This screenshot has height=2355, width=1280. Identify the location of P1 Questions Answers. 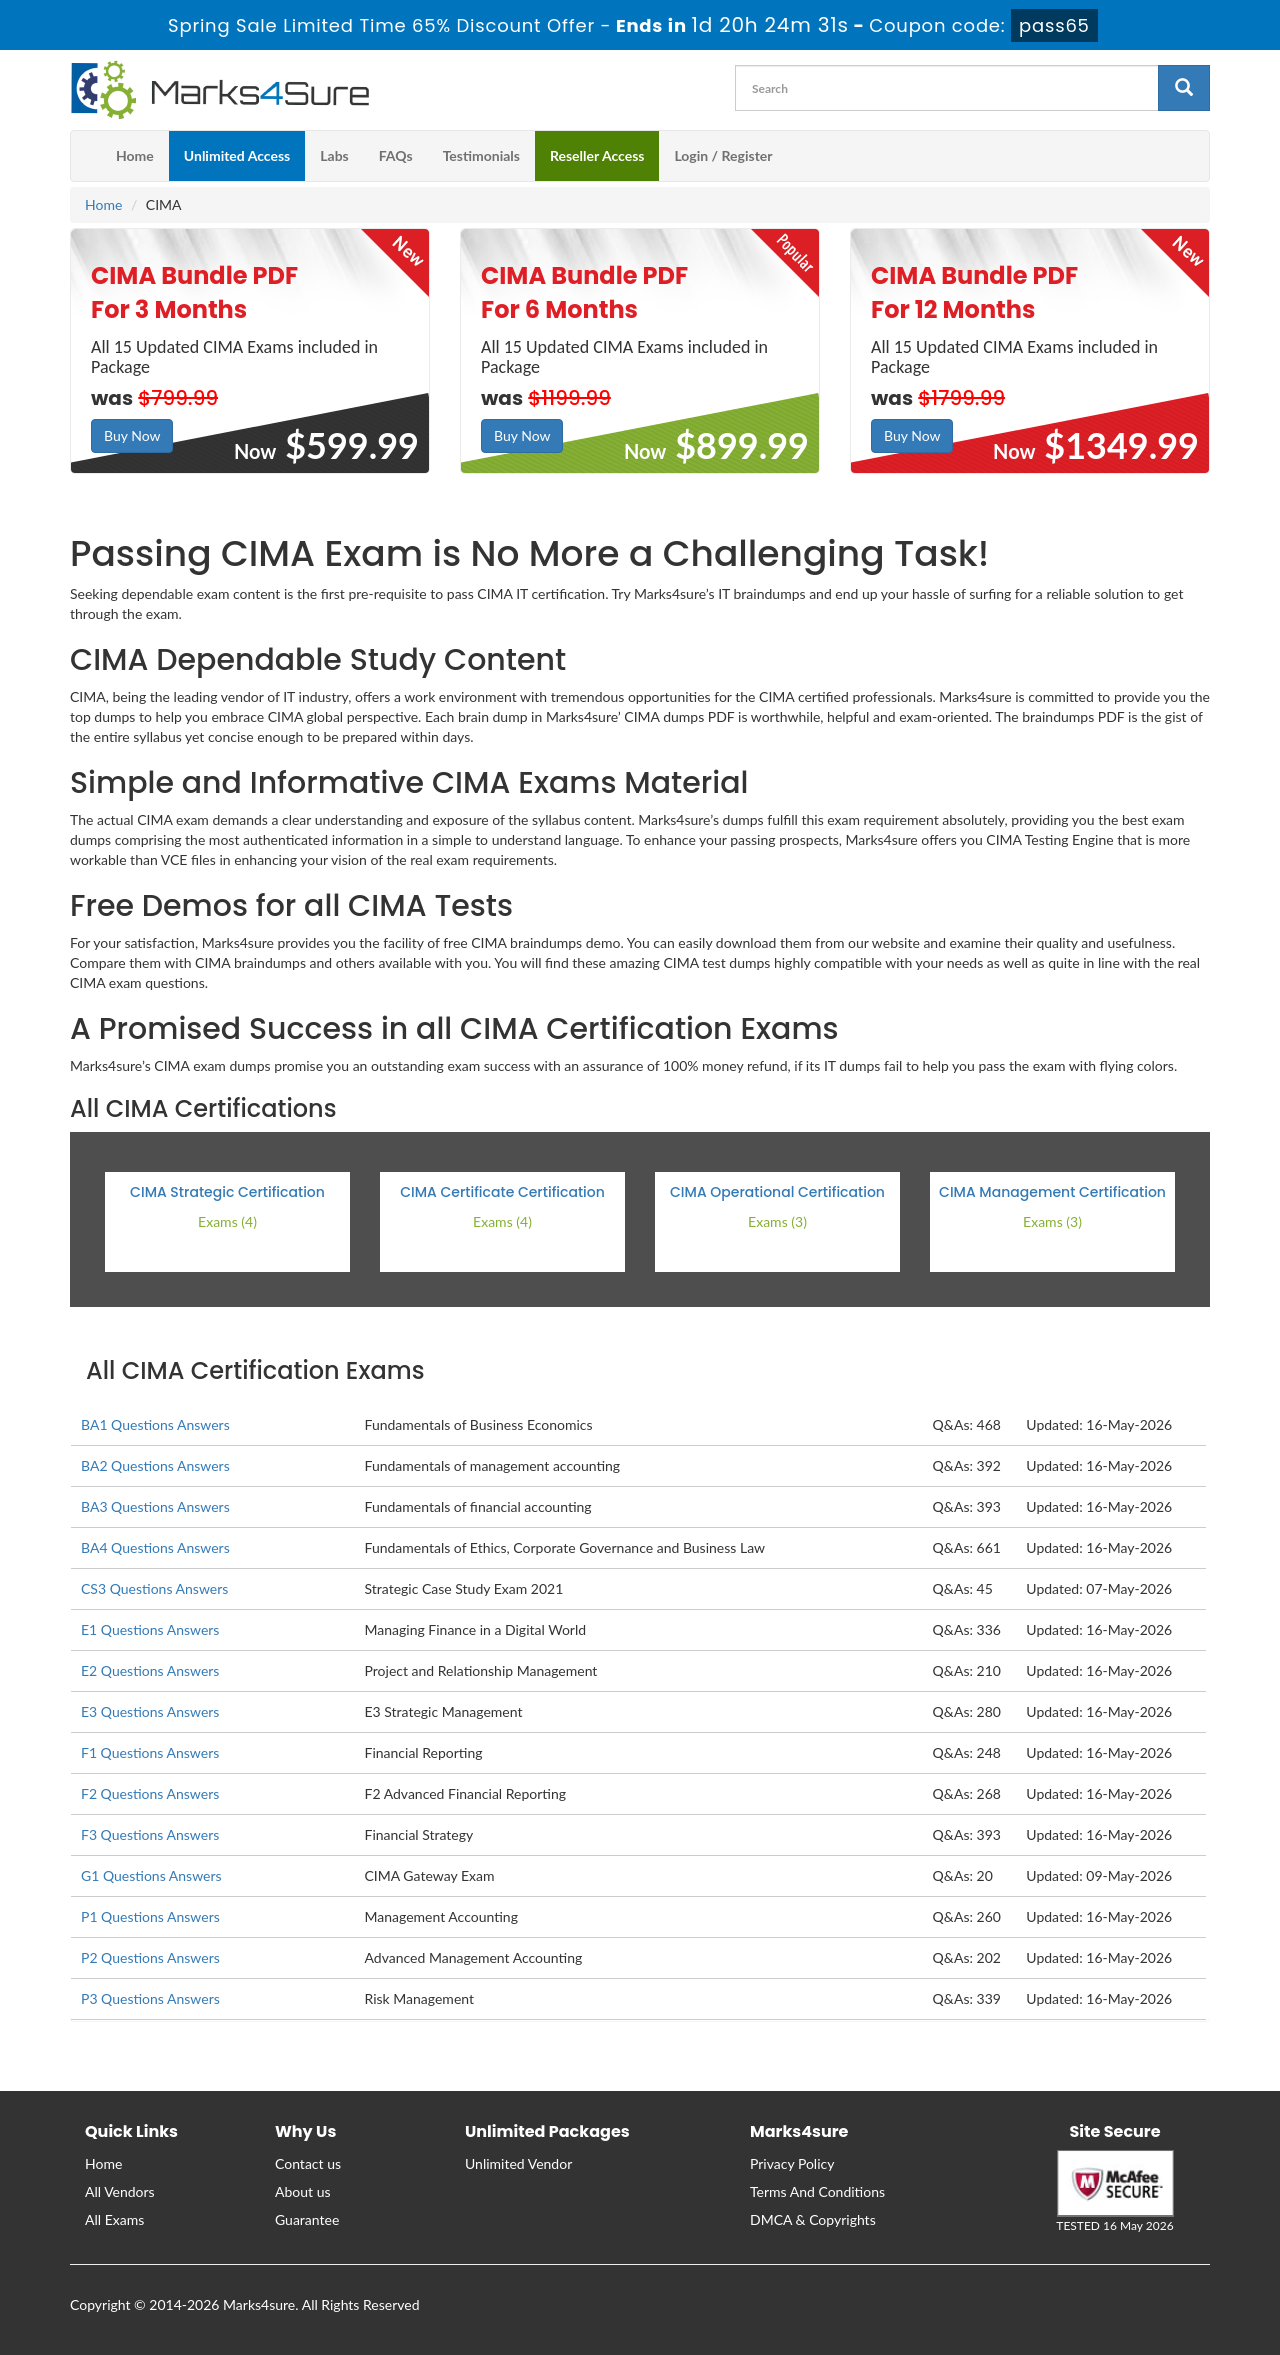
(150, 1916).